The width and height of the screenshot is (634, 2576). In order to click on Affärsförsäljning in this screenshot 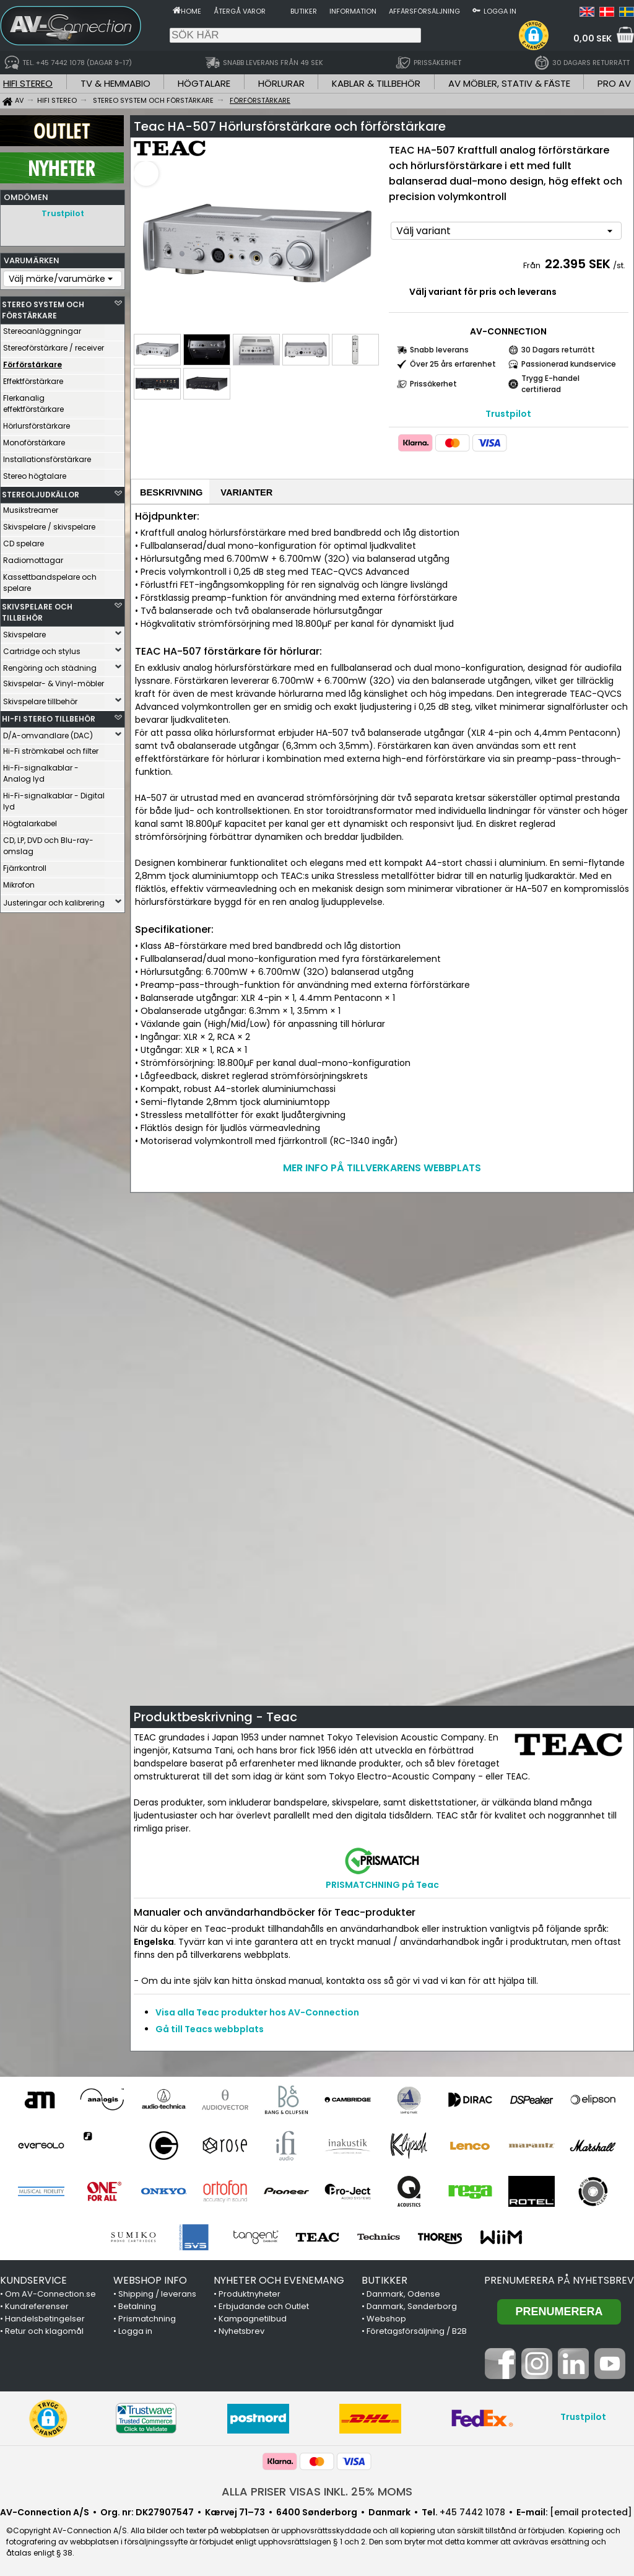, I will do `click(424, 11)`.